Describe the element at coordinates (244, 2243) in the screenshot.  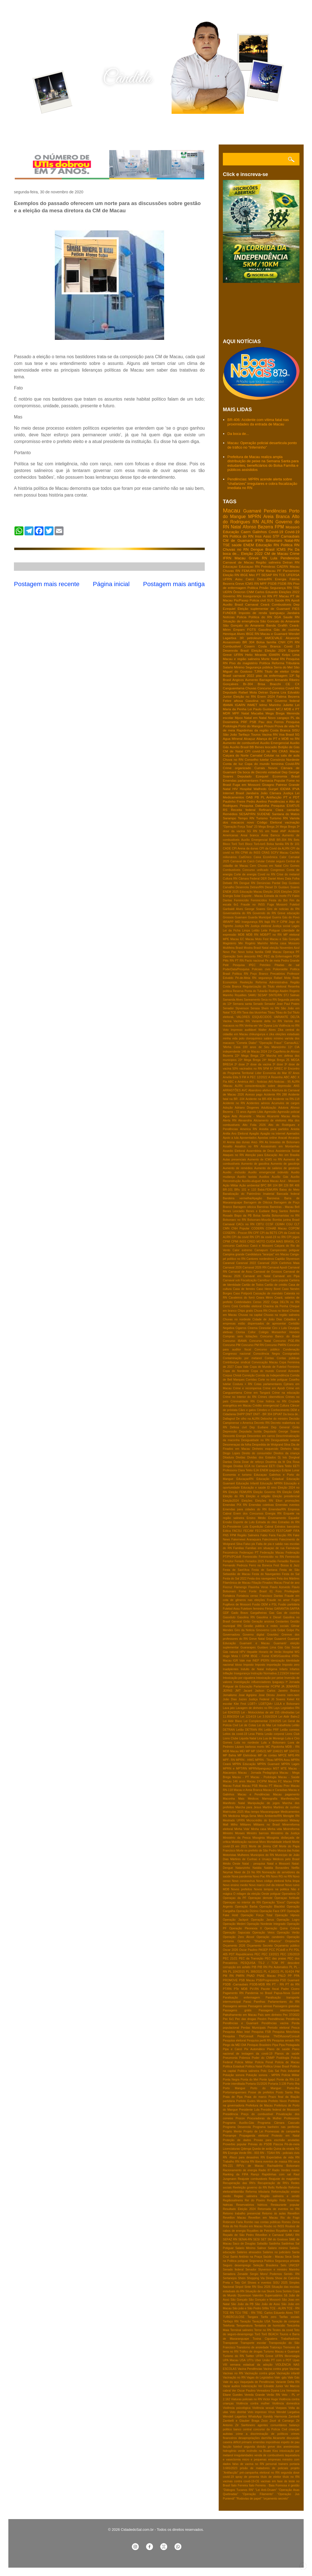
I see `Saco de Douglas` at that location.